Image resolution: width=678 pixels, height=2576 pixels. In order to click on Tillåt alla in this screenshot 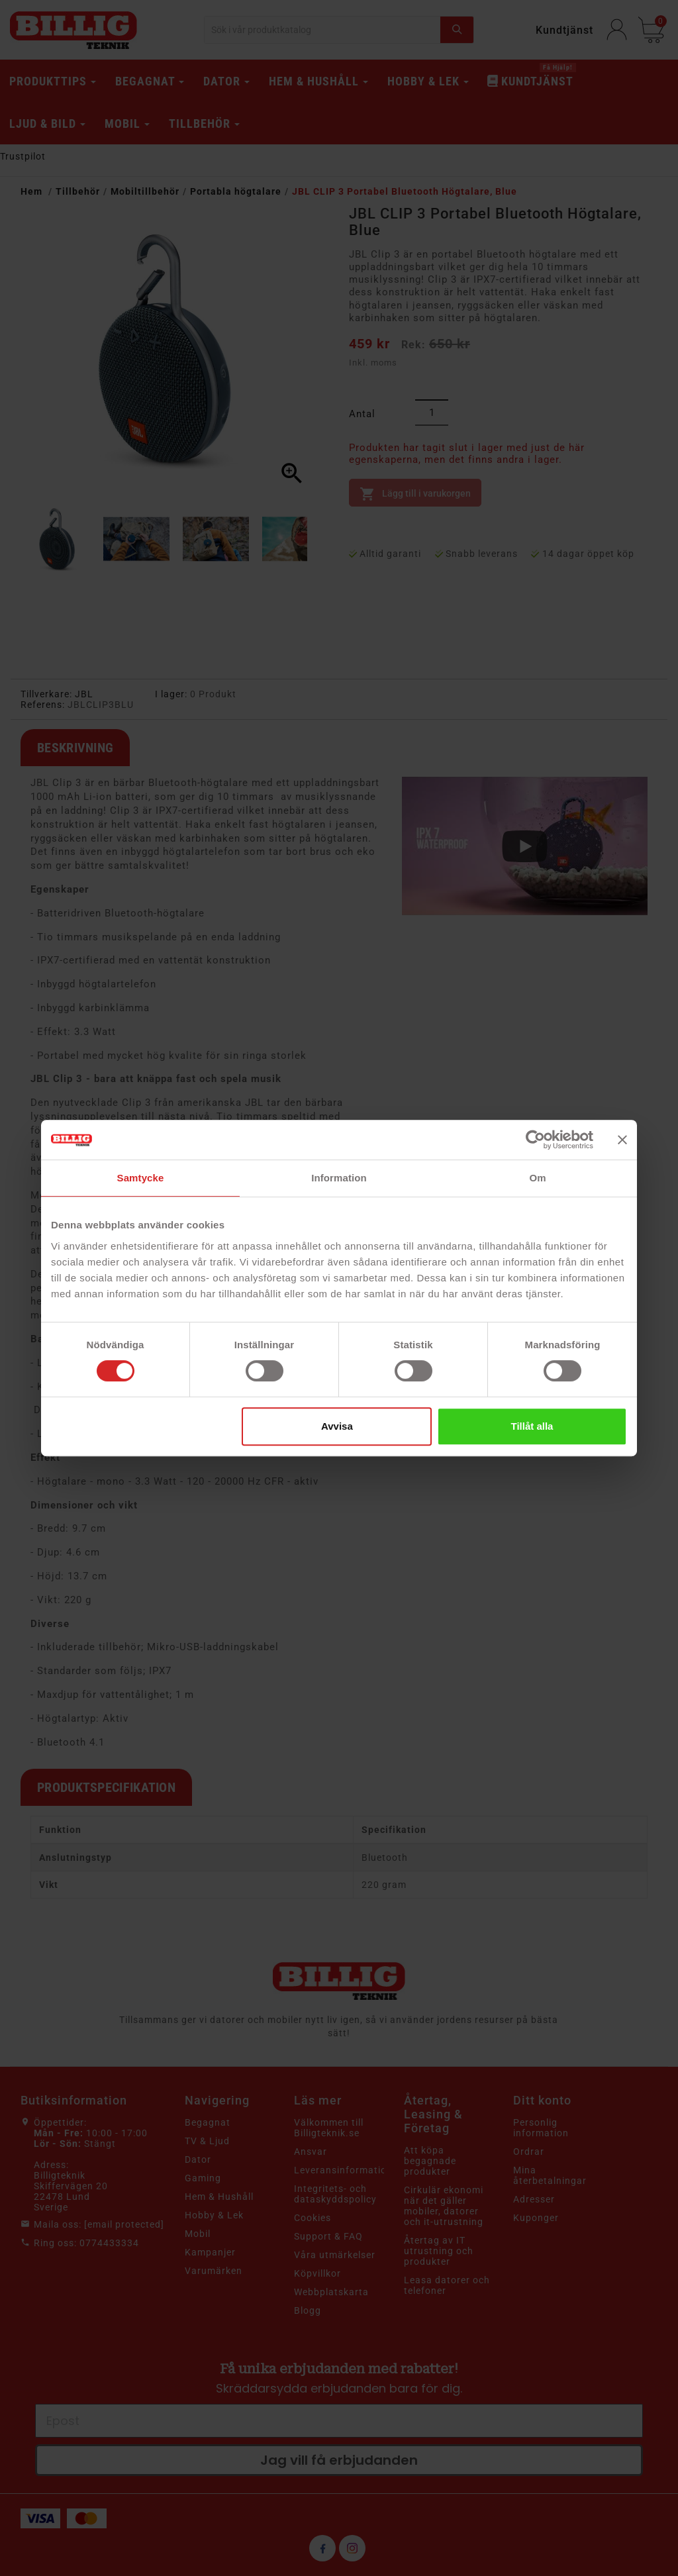, I will do `click(531, 1426)`.